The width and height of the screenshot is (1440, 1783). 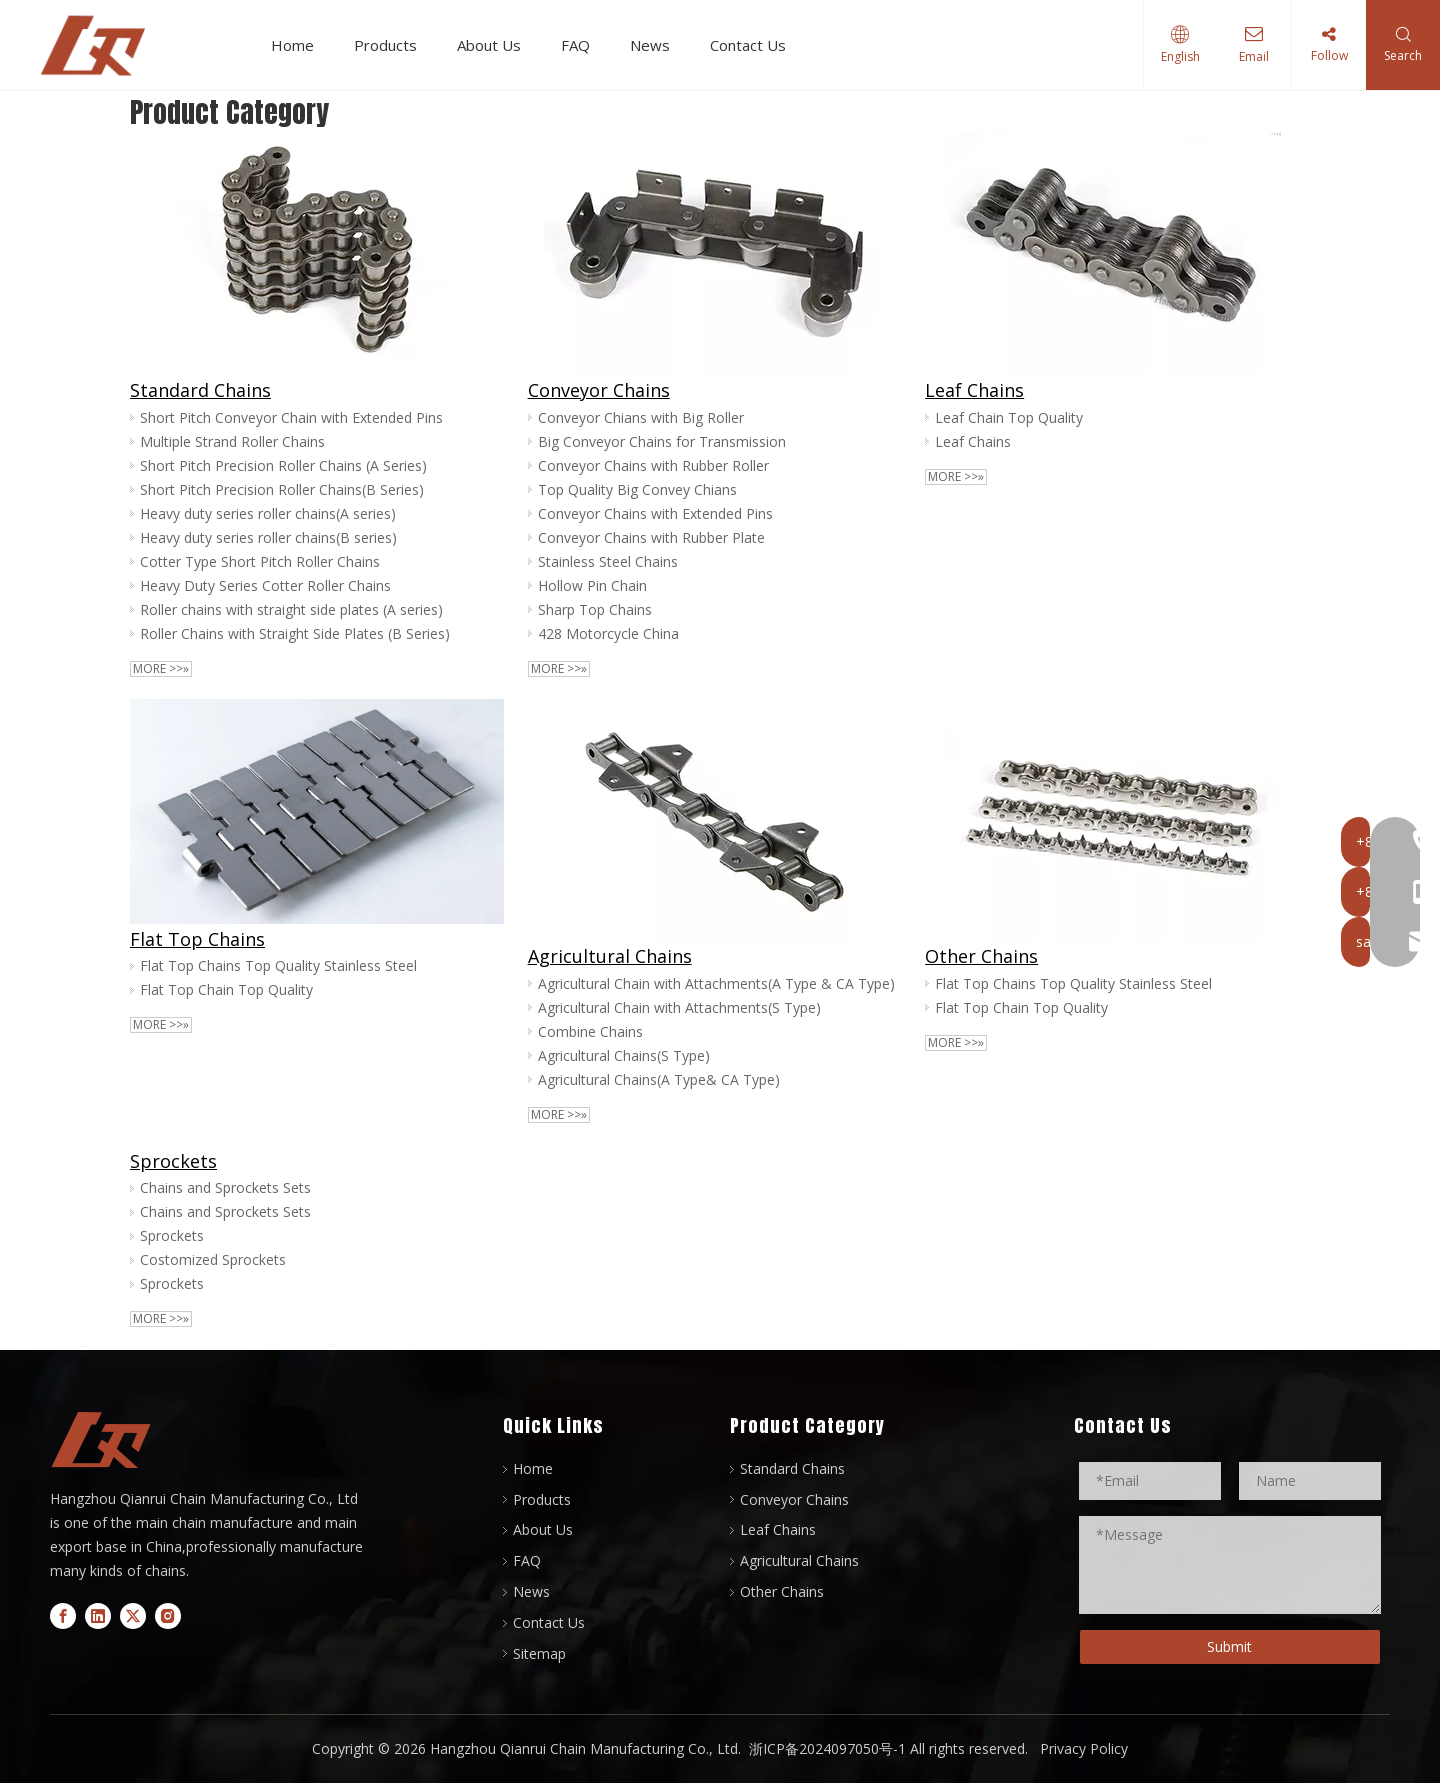 What do you see at coordinates (981, 956) in the screenshot?
I see `Other Chains` at bounding box center [981, 956].